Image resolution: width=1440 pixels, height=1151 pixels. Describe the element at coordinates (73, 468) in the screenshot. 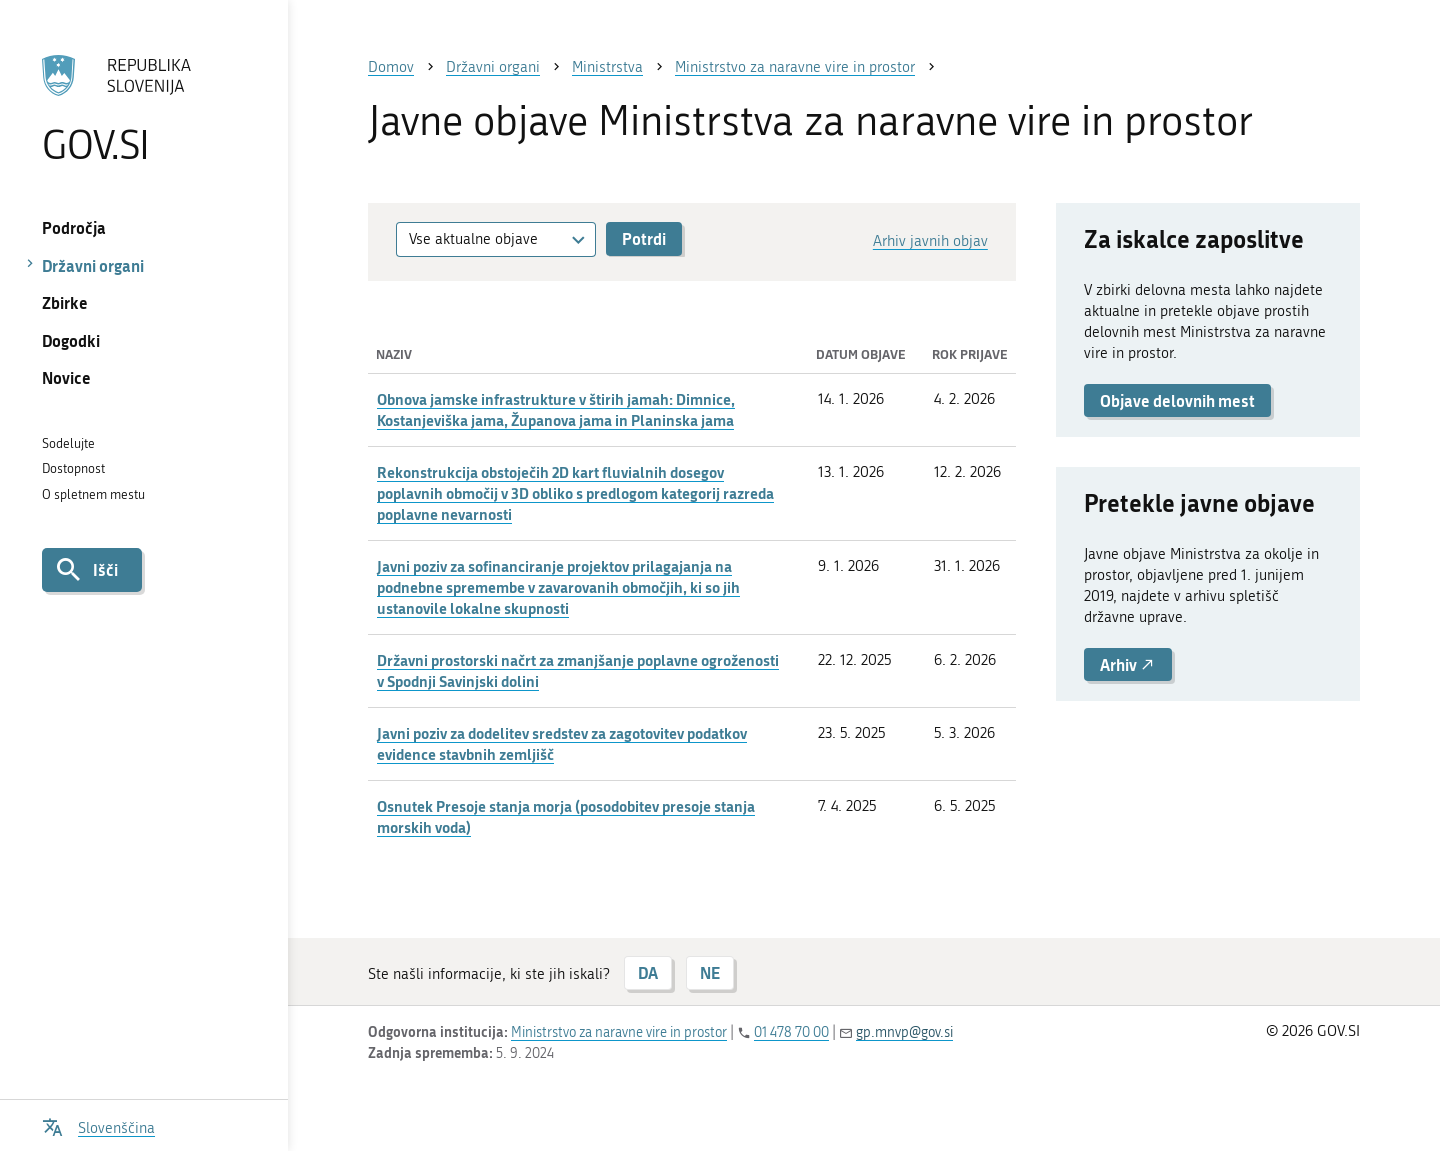

I see `Dostopnost` at that location.